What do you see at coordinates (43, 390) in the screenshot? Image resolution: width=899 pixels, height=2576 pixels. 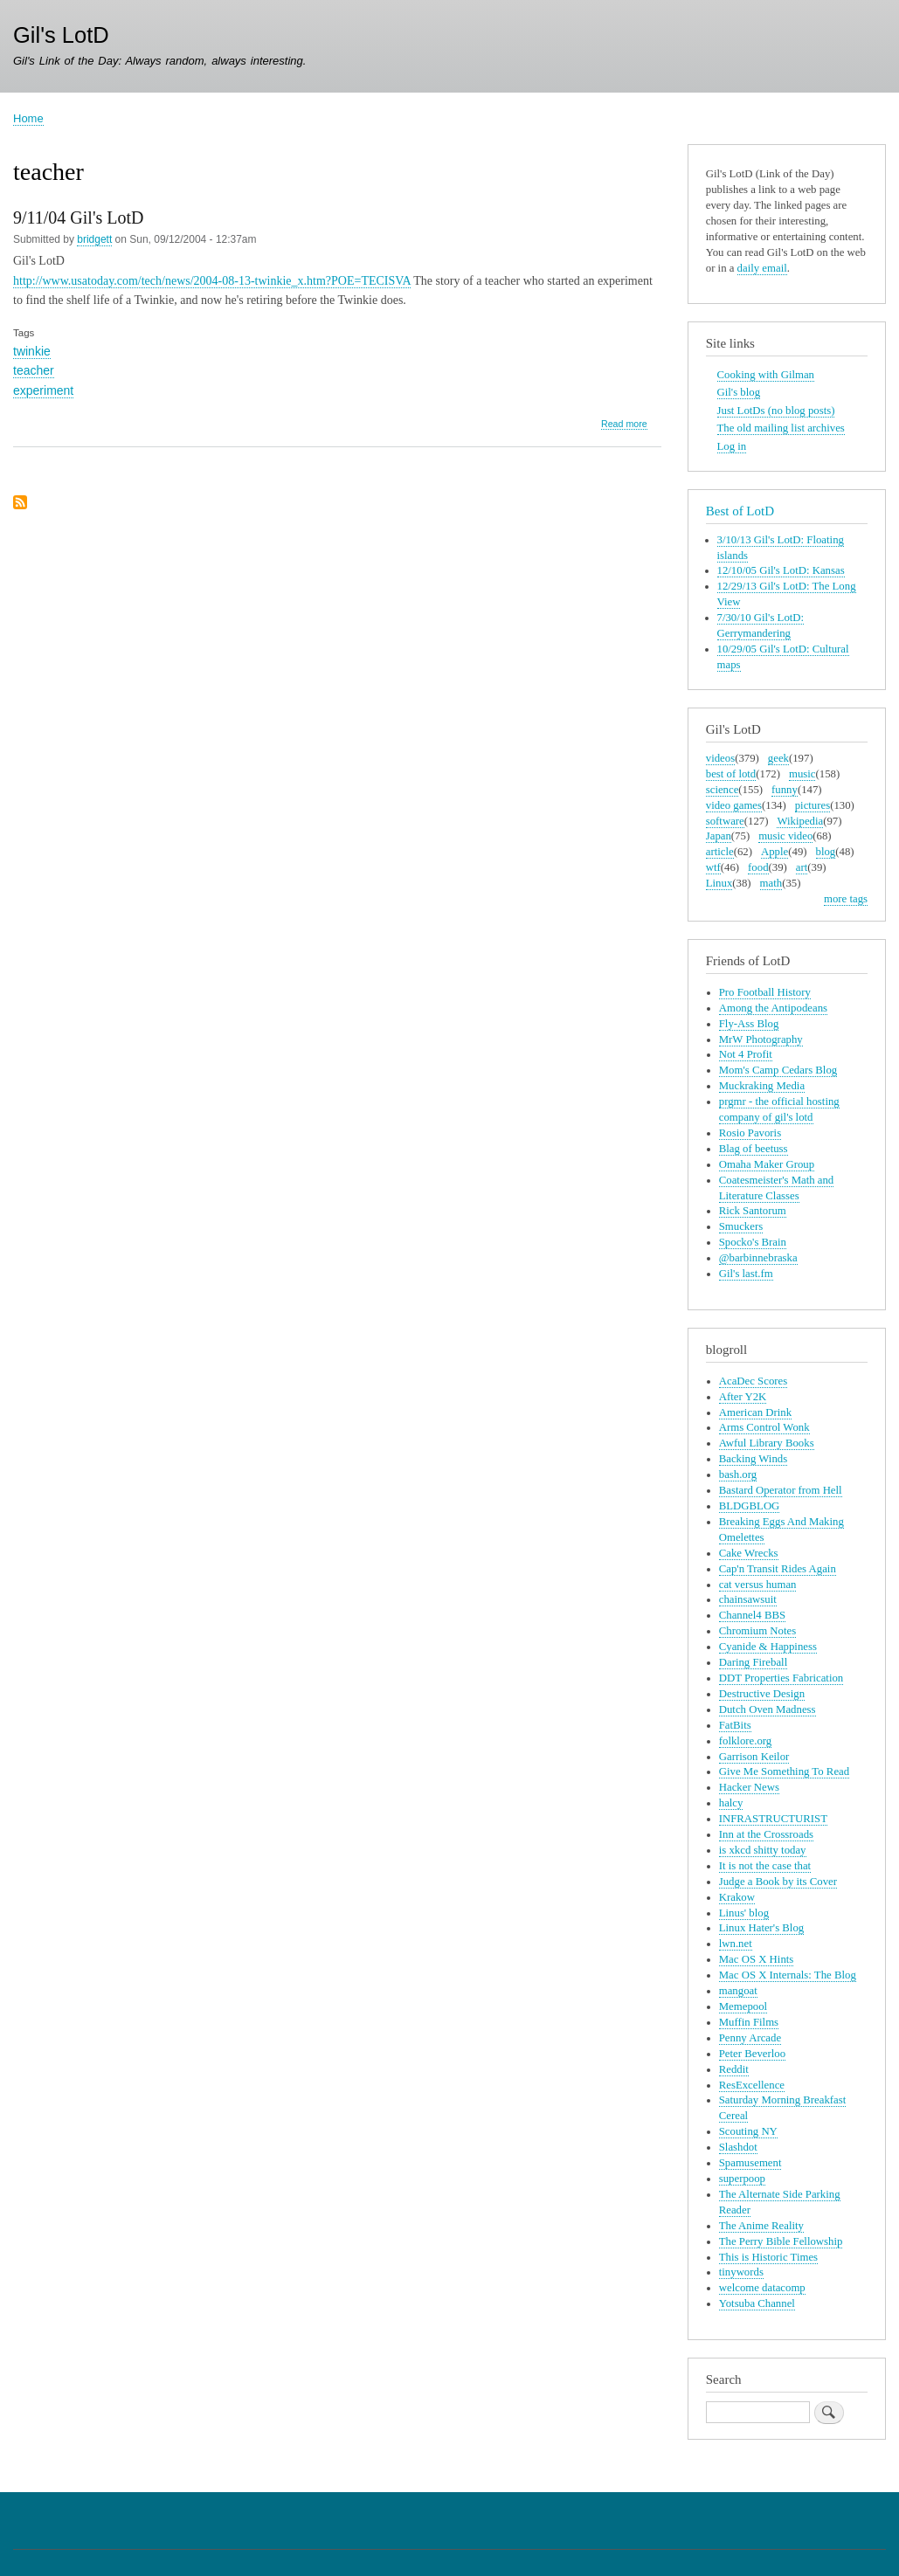 I see `experiment` at bounding box center [43, 390].